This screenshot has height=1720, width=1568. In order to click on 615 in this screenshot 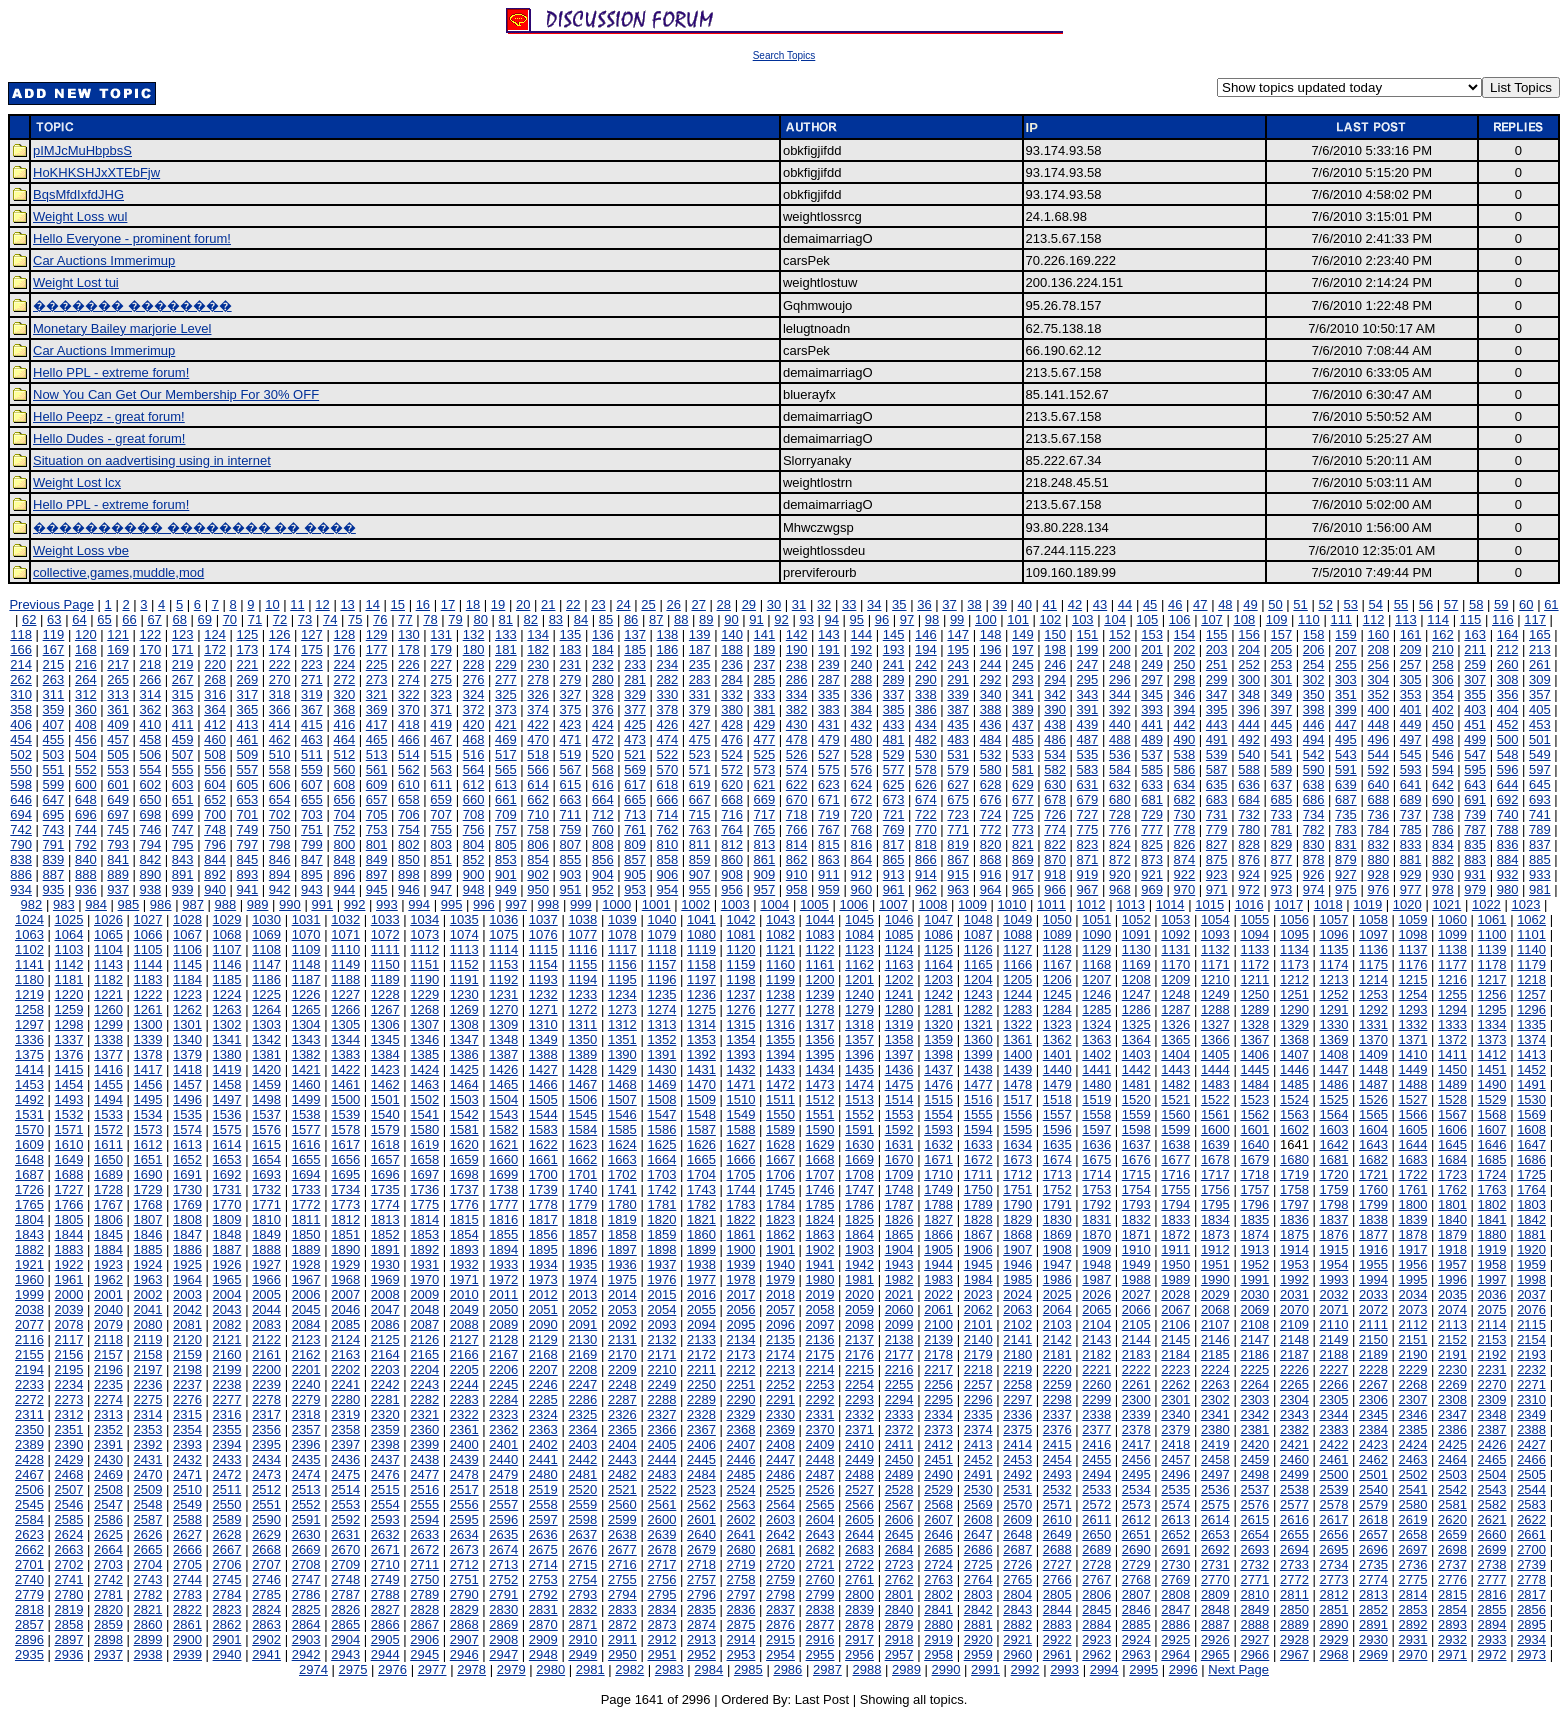, I will do `click(571, 784)`.